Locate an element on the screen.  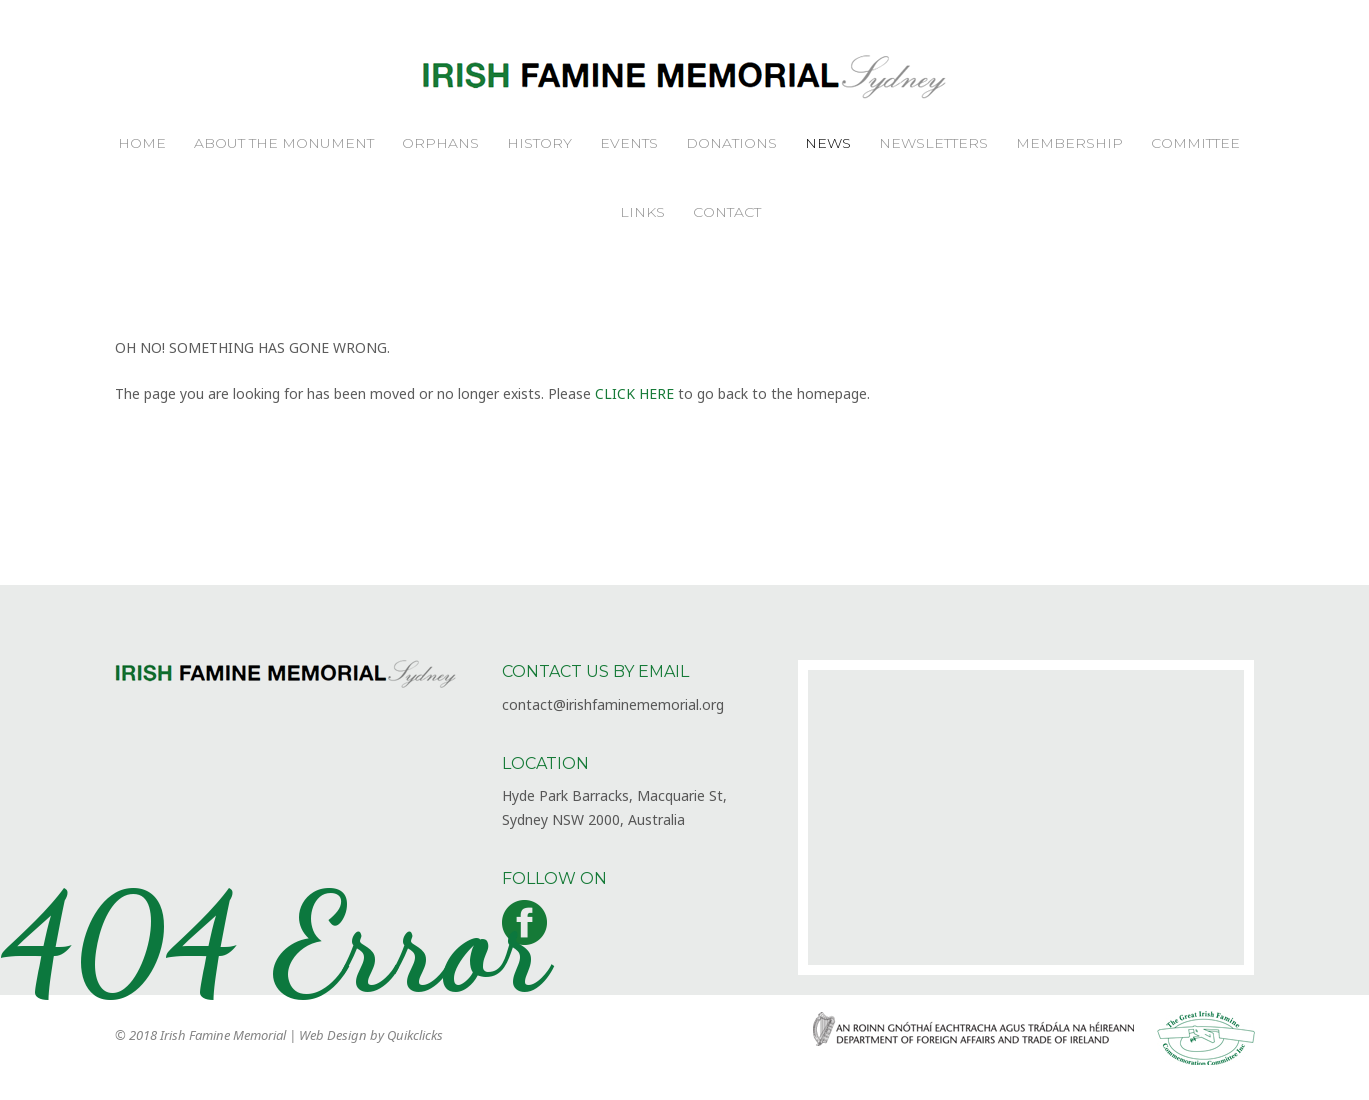
Contact is located at coordinates (727, 212).